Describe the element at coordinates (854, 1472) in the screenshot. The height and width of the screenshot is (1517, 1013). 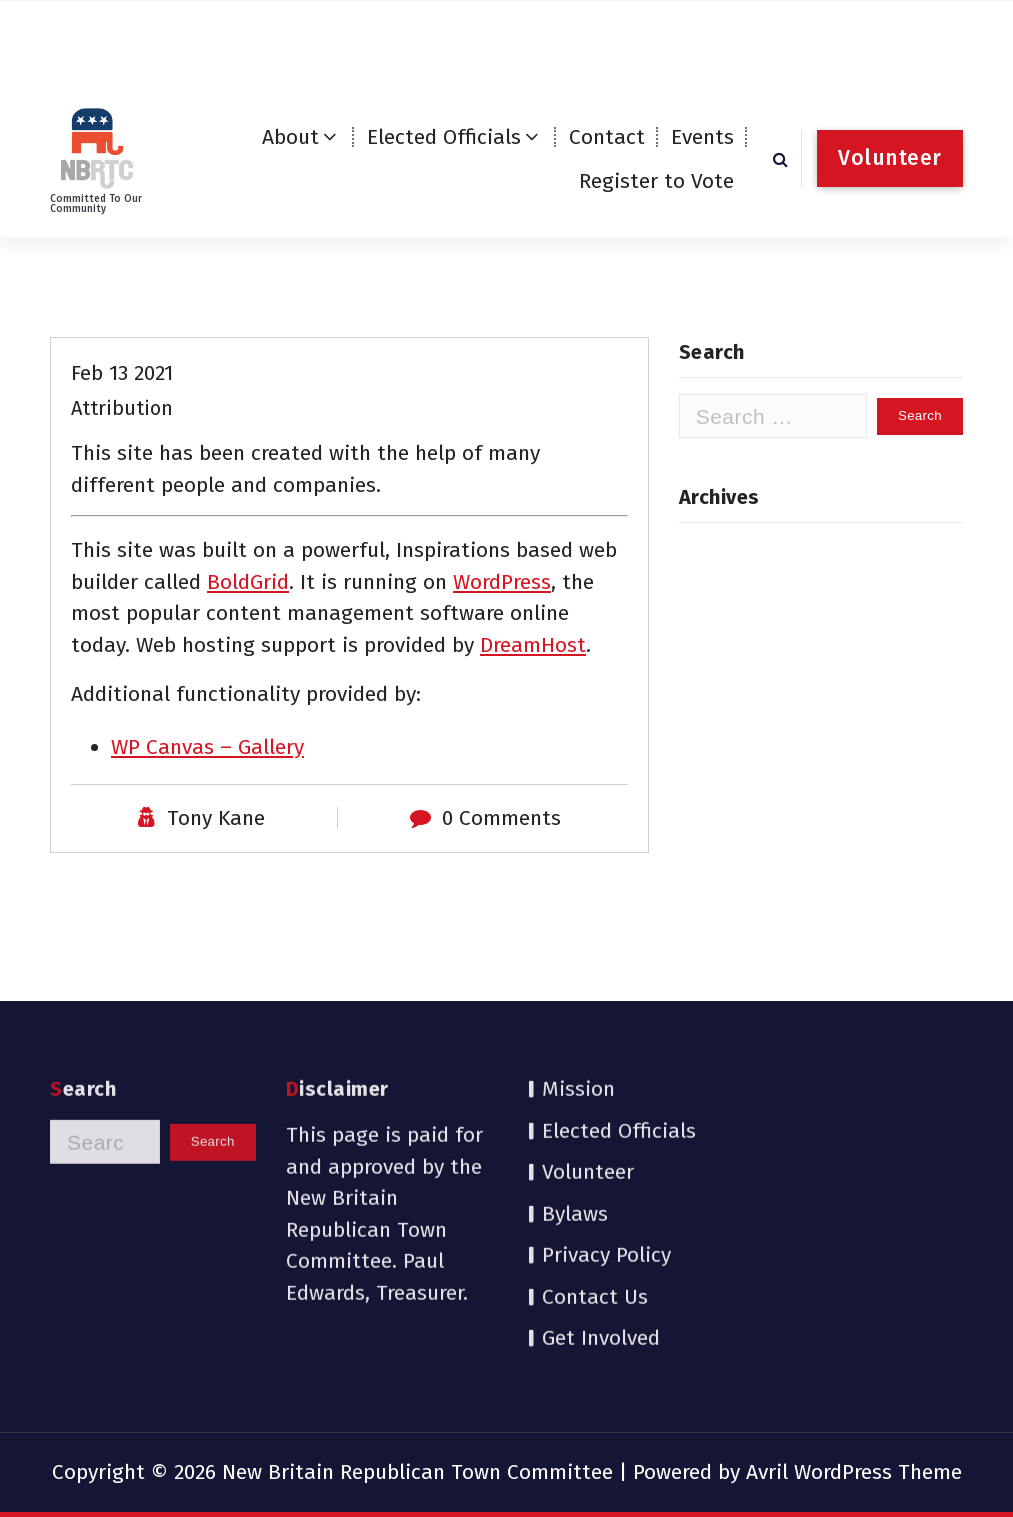
I see `Avril WordPress Theme` at that location.